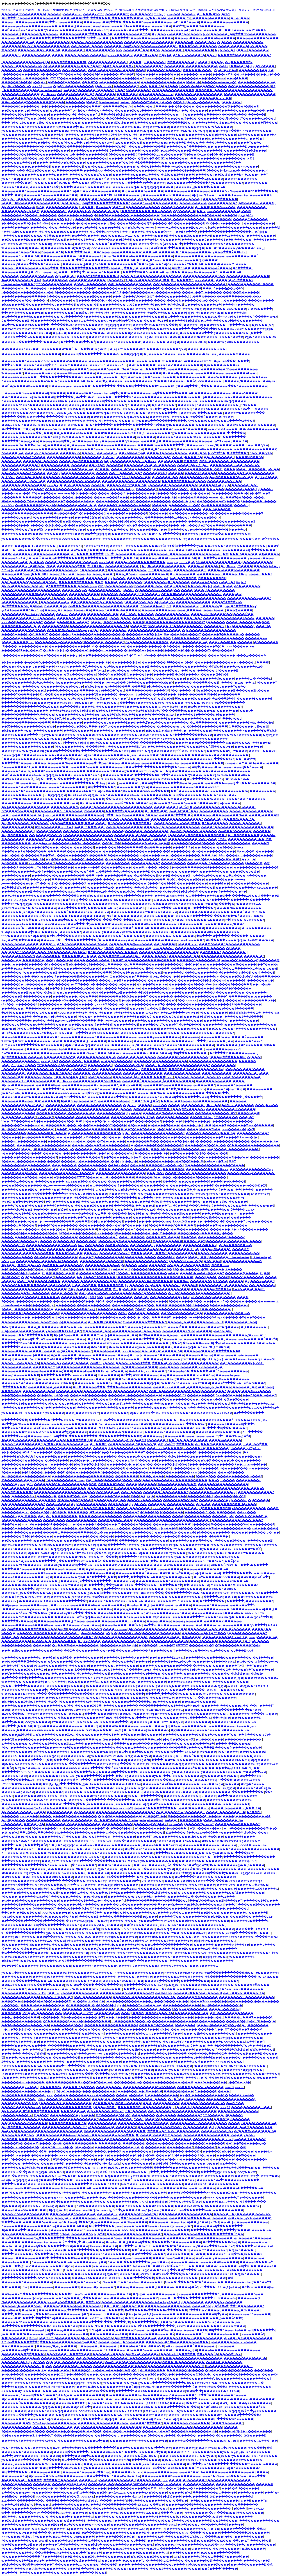 This screenshot has width=282, height=2576. What do you see at coordinates (246, 2171) in the screenshot?
I see `www.ŷ��.com` at bounding box center [246, 2171].